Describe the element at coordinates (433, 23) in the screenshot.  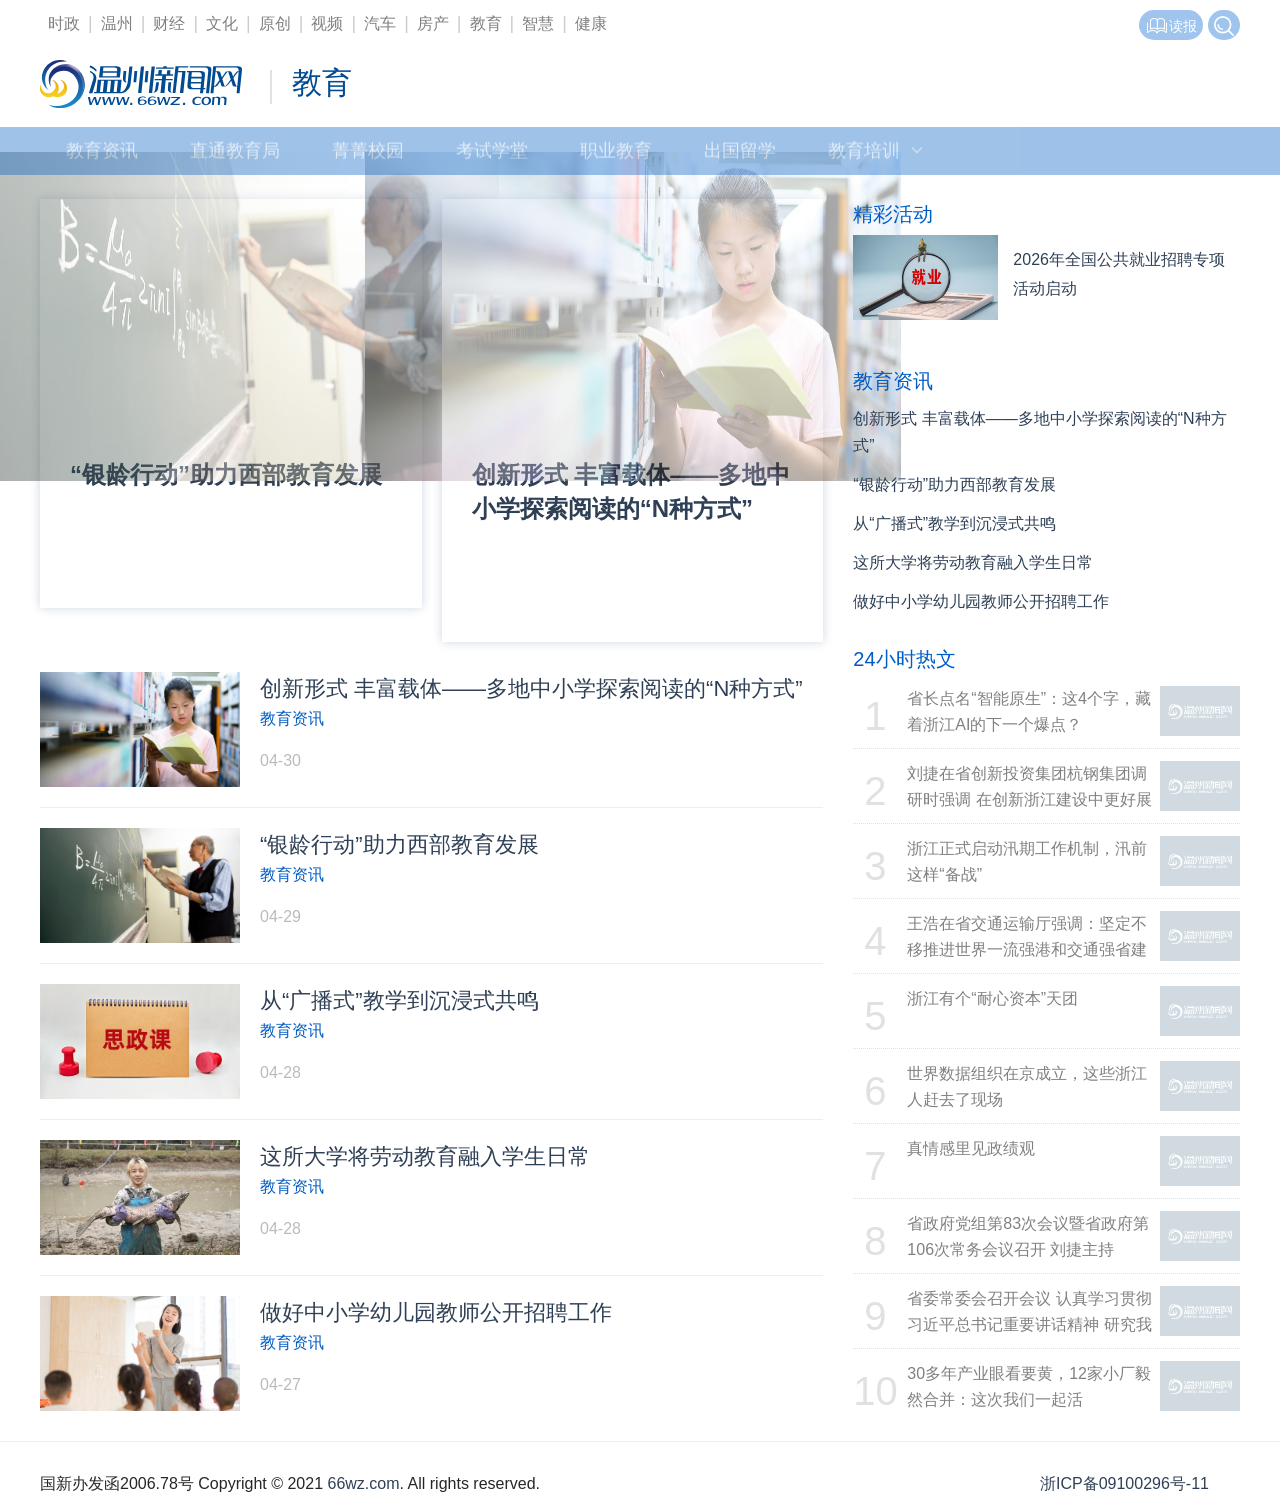
I see `房产` at that location.